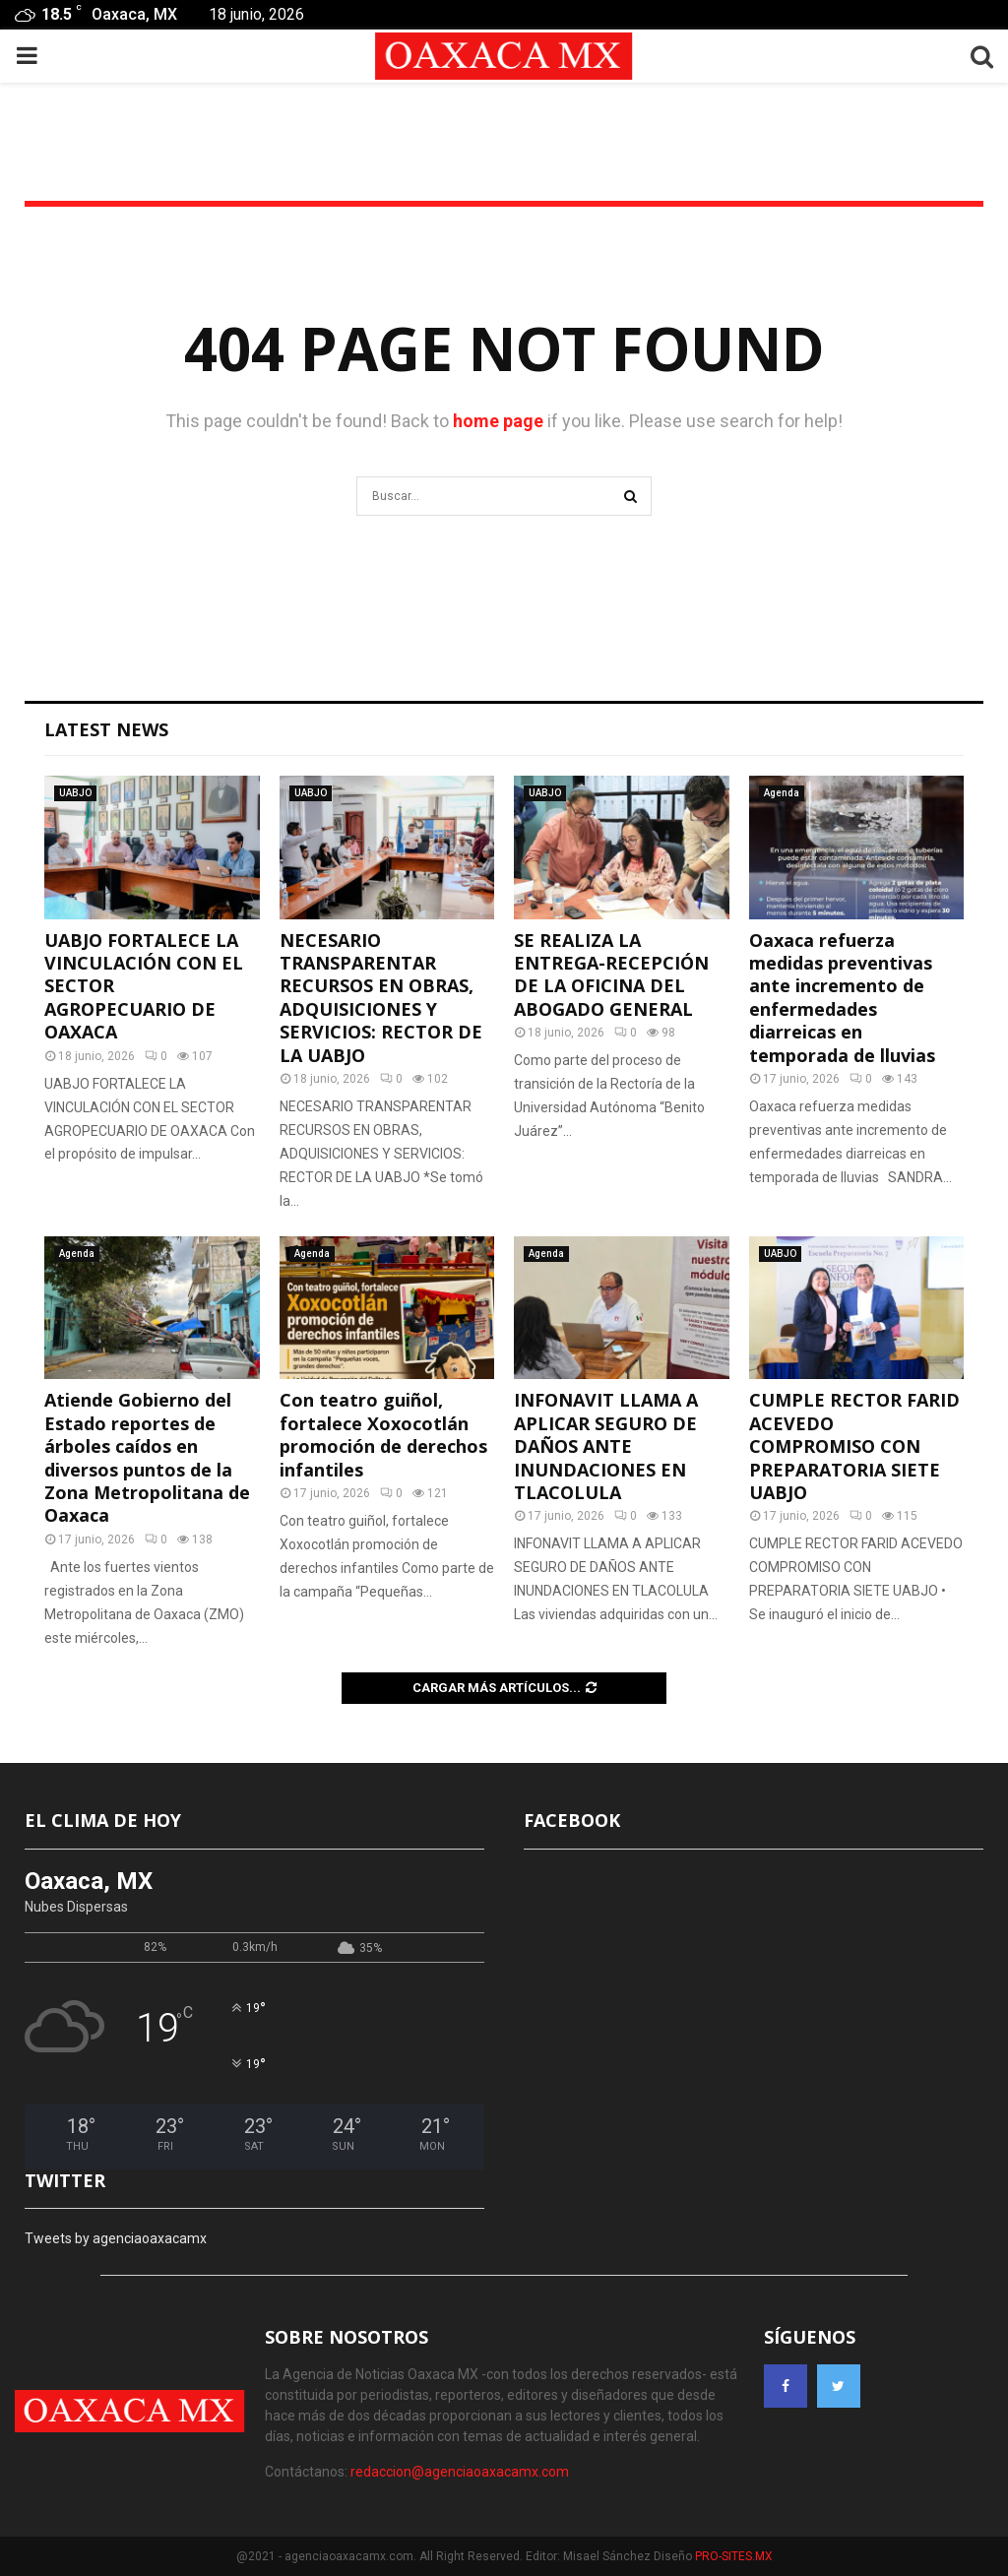 This screenshot has height=2576, width=1008. Describe the element at coordinates (606, 1446) in the screenshot. I see `INFONAVIT LLAMA A APLICAR SEGURO DE DAÑOS ANTE INUNDACIONES EN TLACOLULA` at that location.